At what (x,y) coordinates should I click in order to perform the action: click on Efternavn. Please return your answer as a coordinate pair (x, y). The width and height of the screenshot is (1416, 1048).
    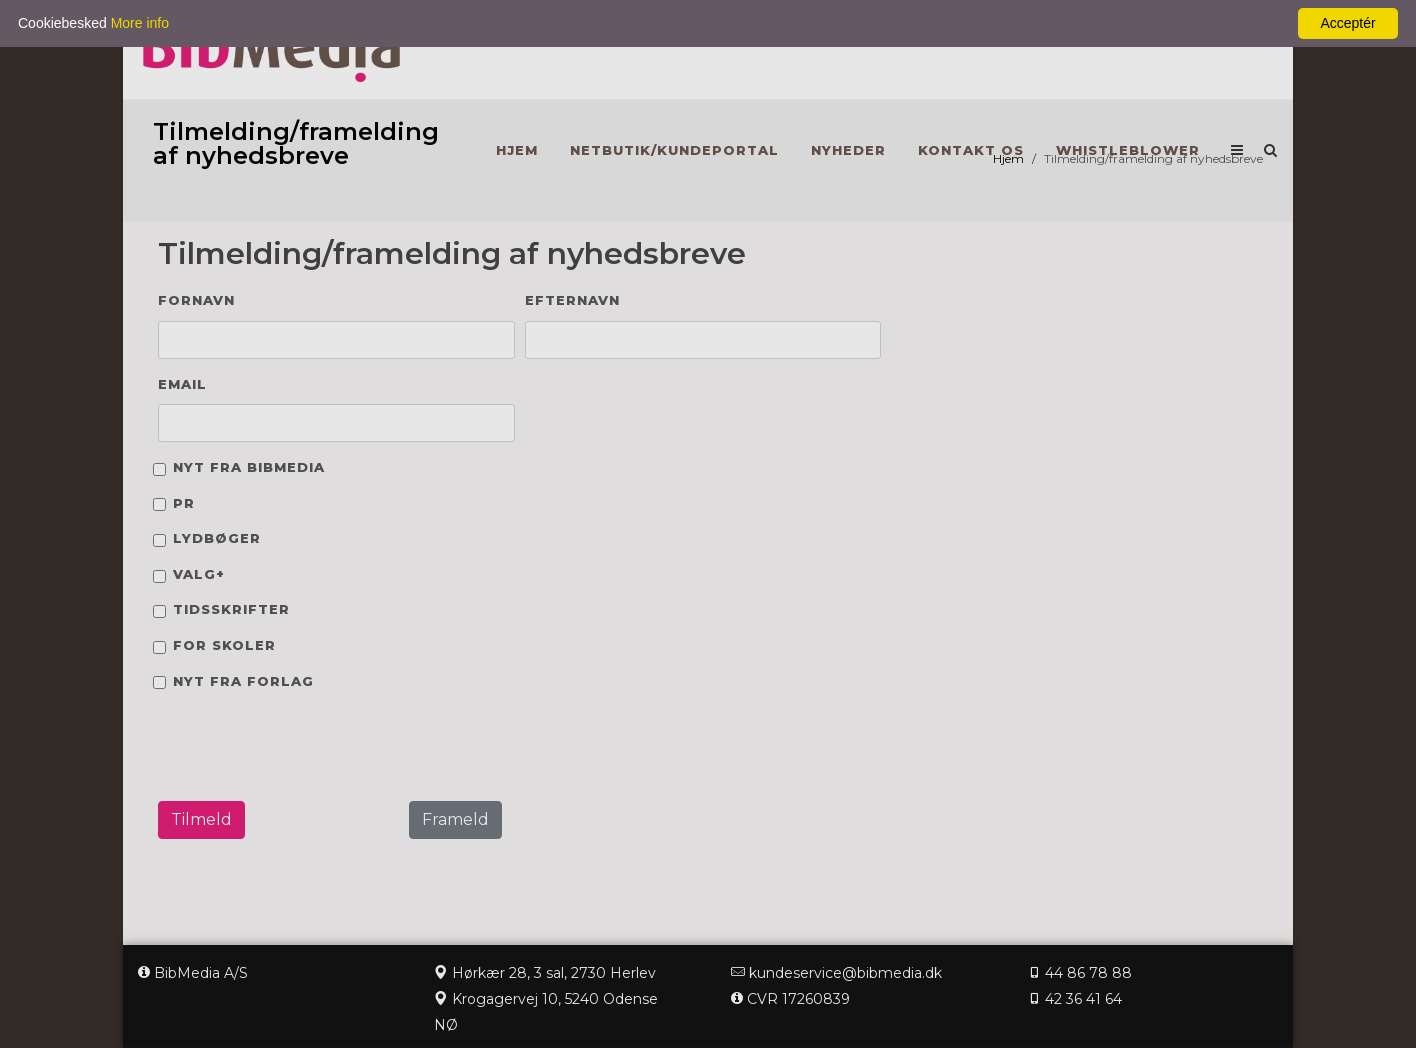
    Looking at the image, I should click on (572, 300).